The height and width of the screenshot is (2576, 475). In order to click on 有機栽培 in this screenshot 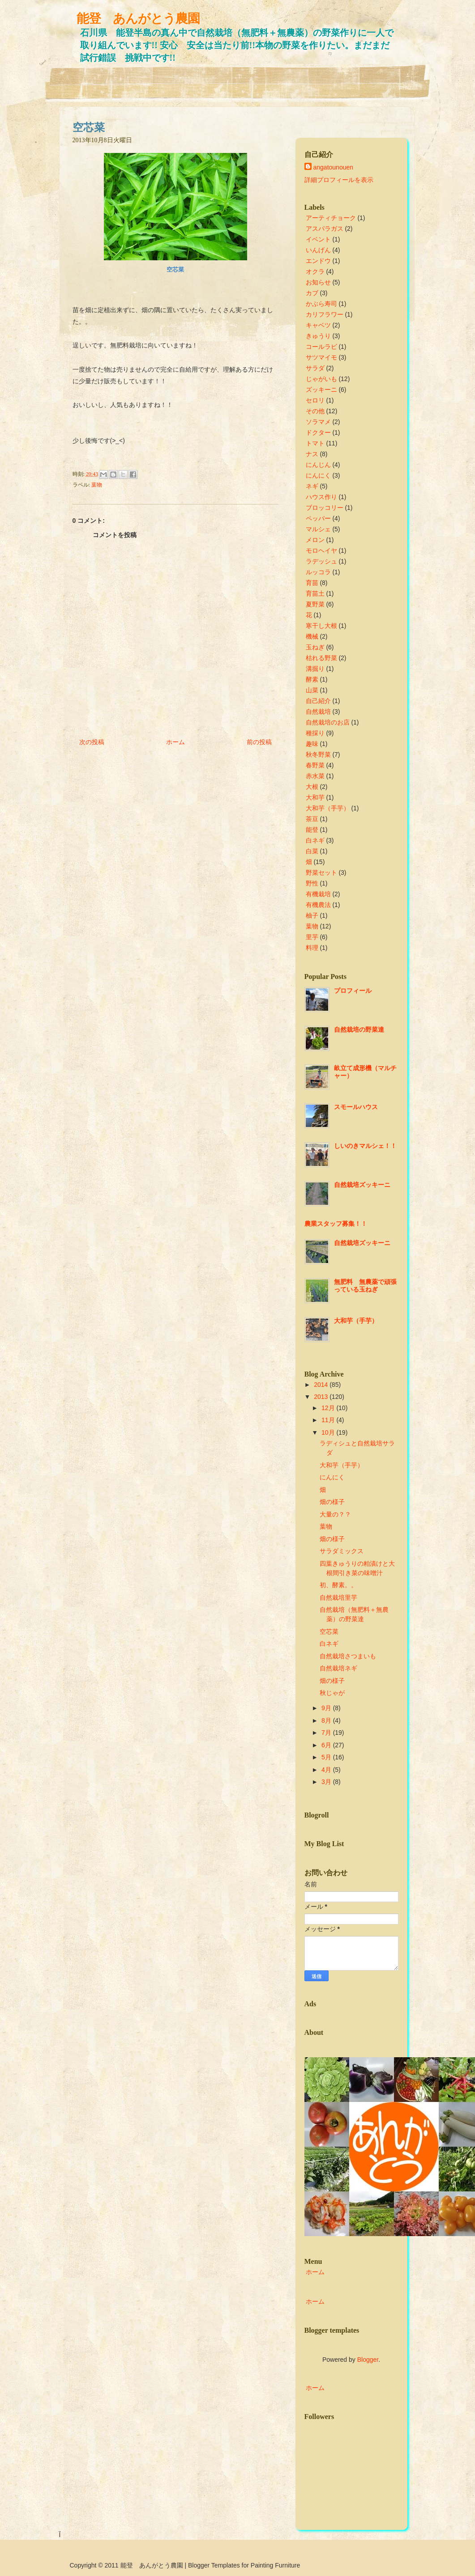, I will do `click(318, 894)`.